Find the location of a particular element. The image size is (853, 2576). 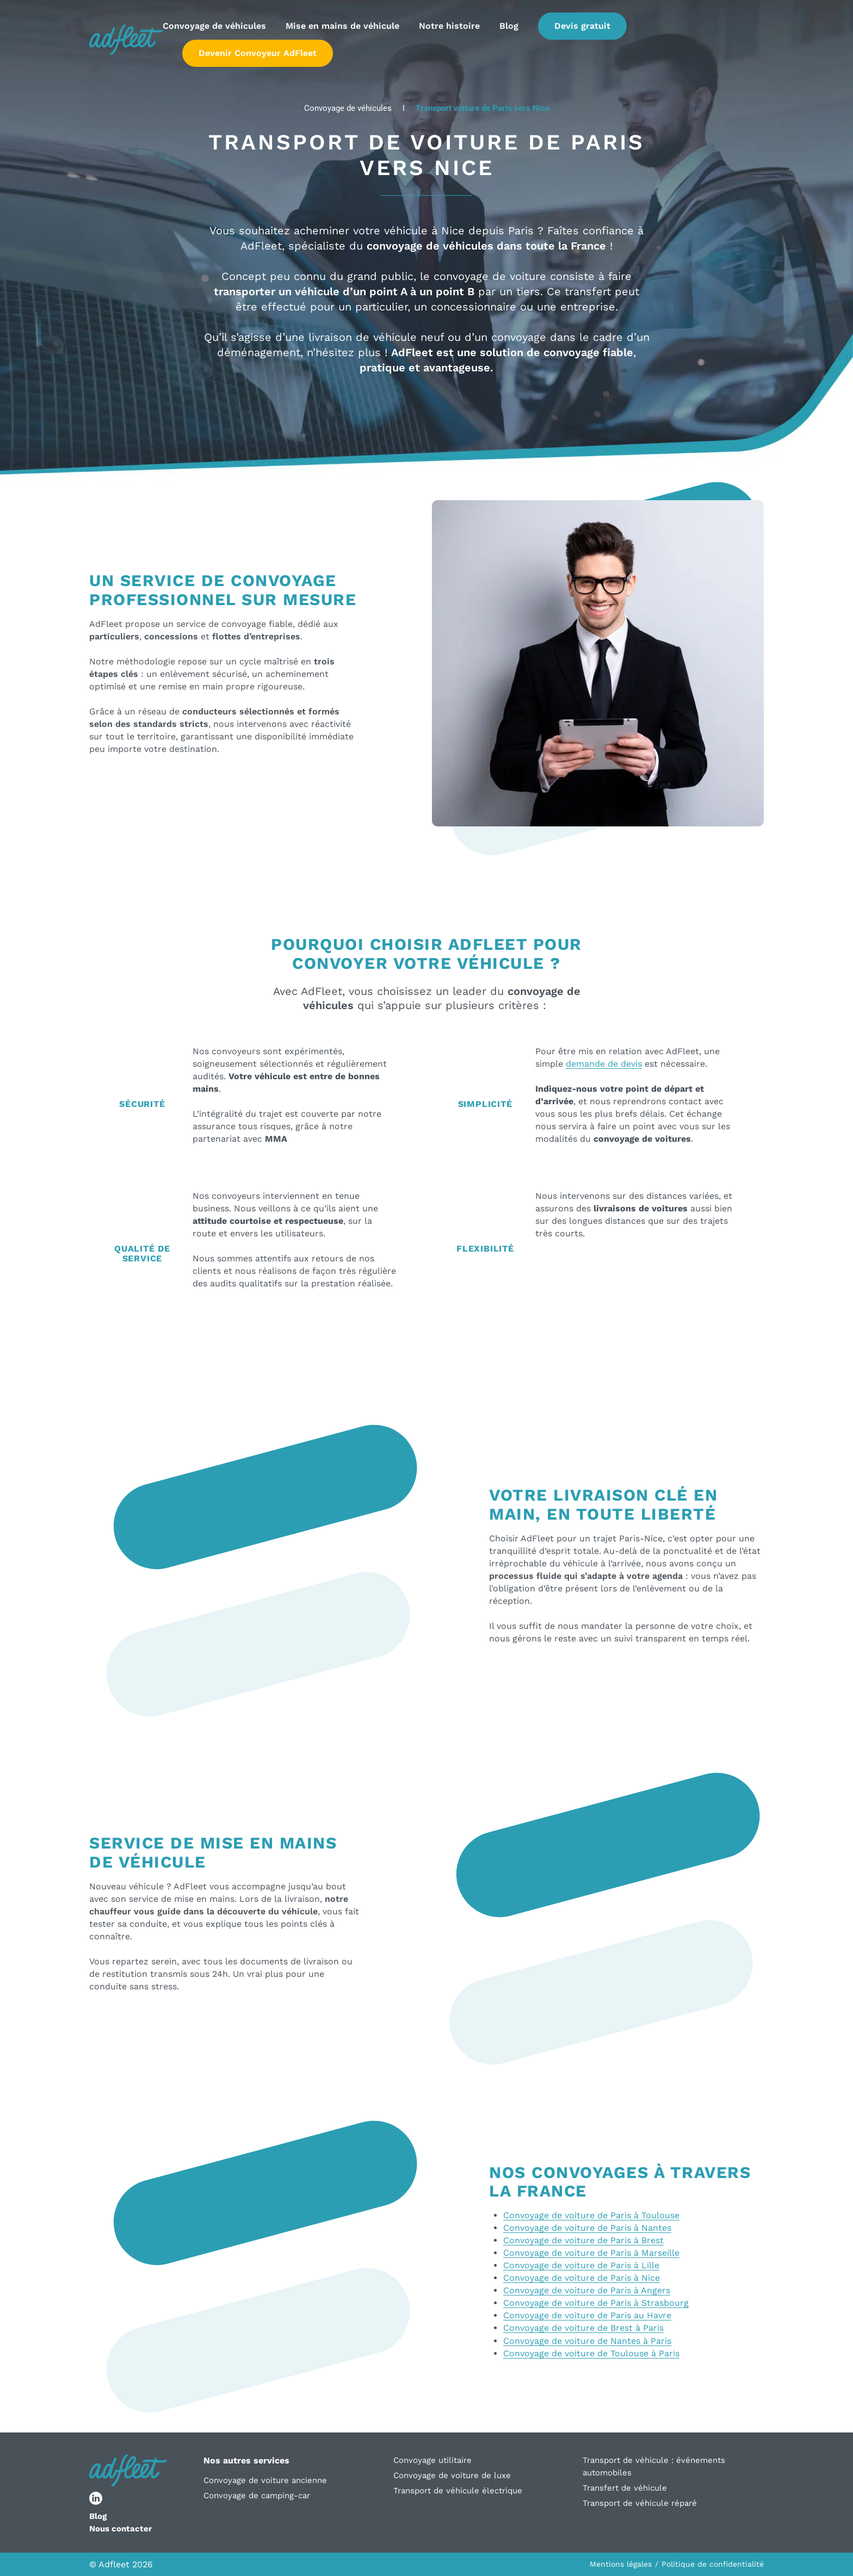

Blog is located at coordinates (508, 26).